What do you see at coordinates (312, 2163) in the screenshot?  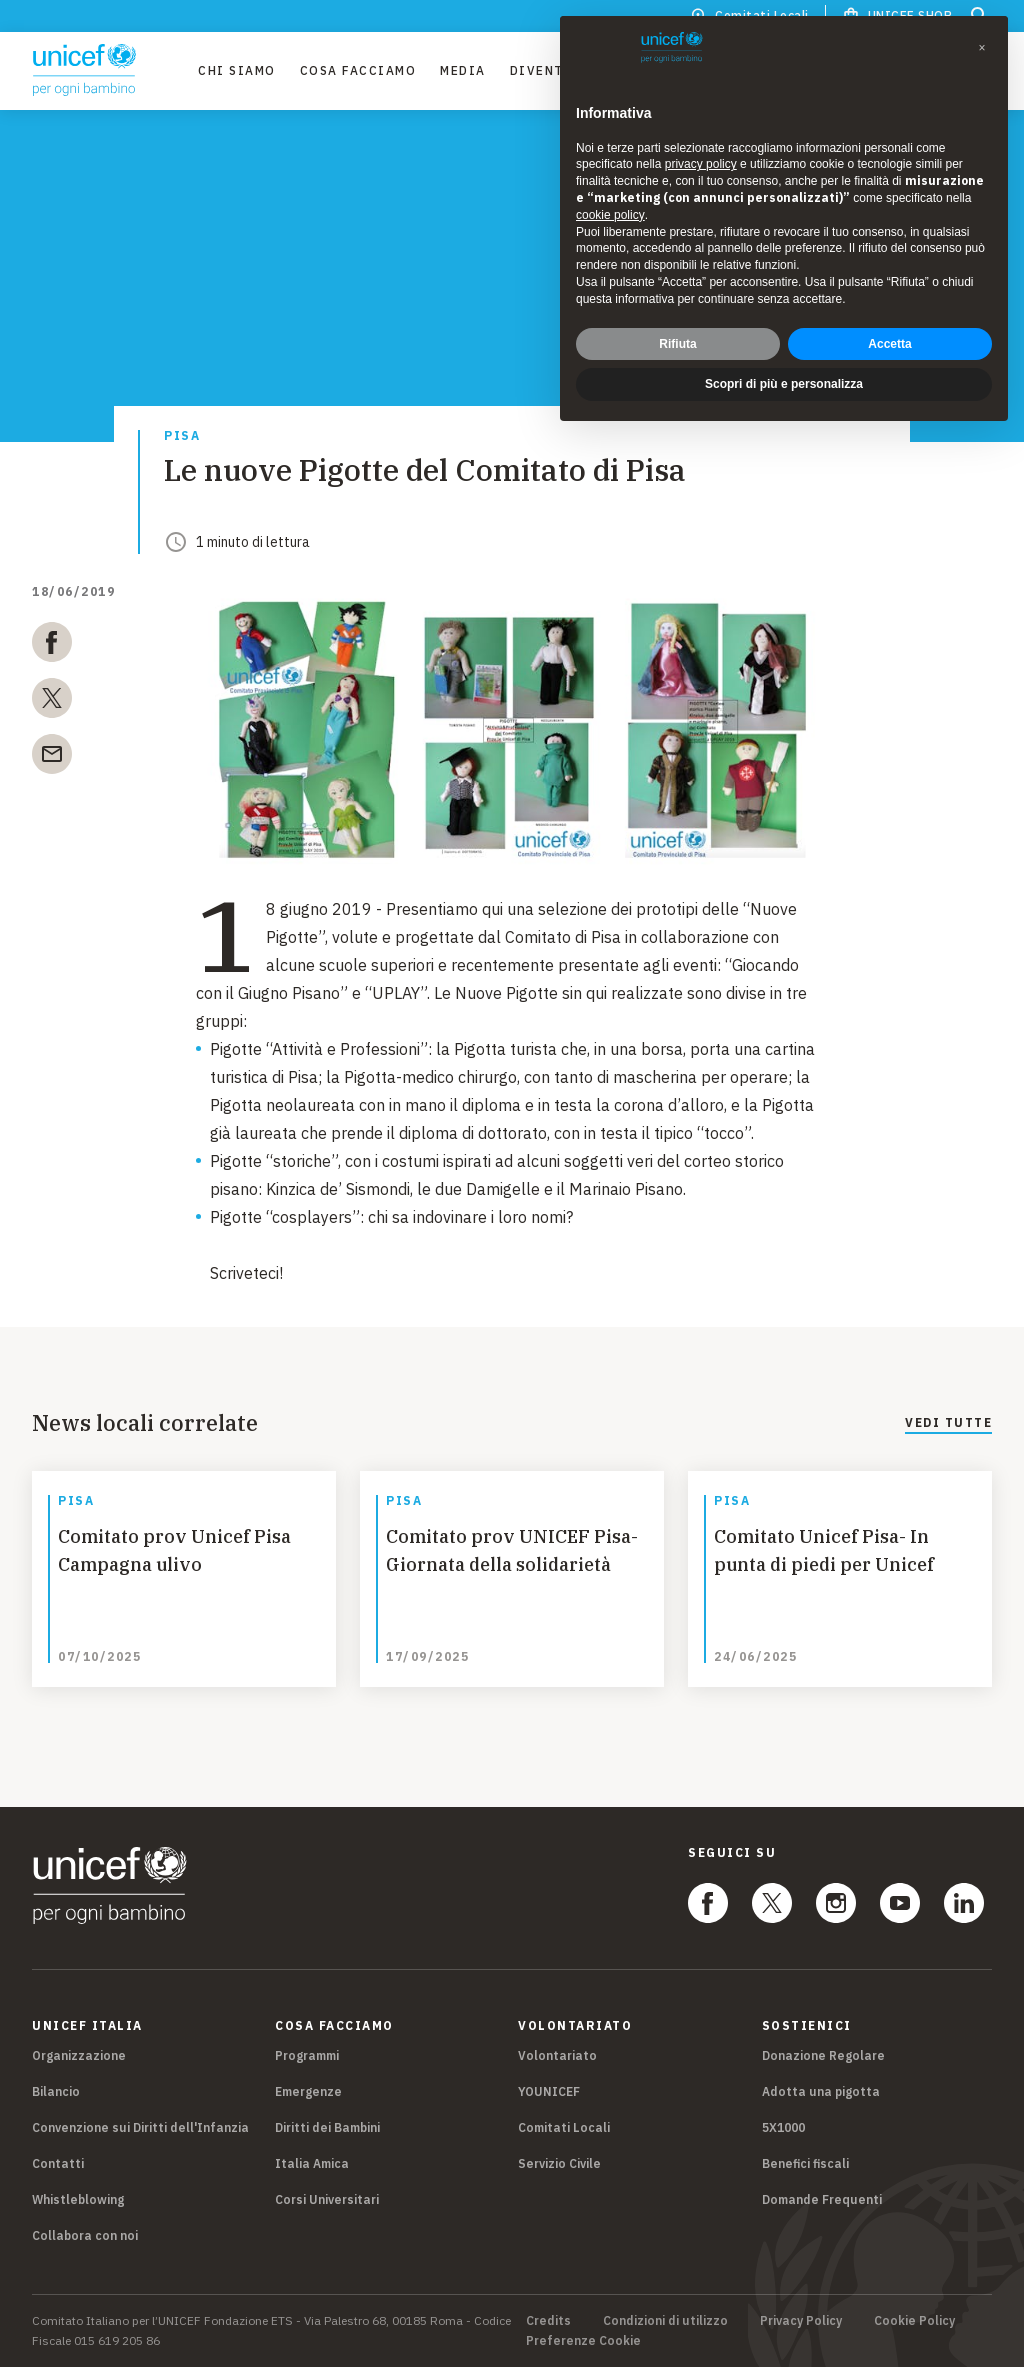 I see `Italia Amica` at bounding box center [312, 2163].